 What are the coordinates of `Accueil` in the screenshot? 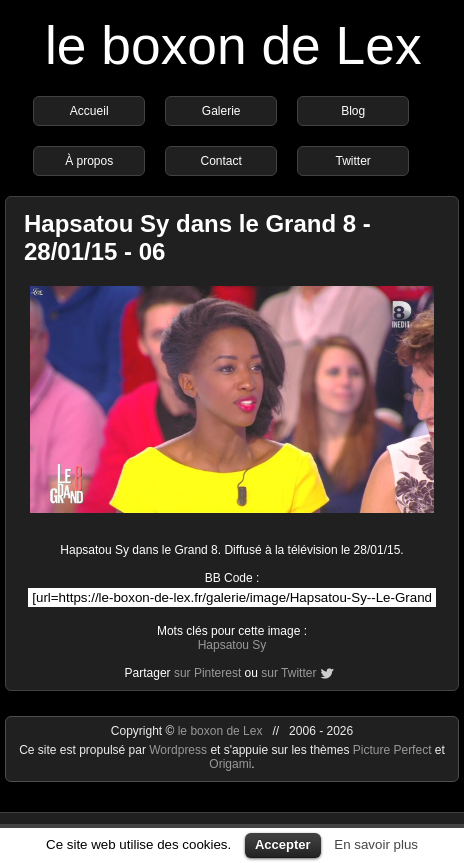 It's located at (89, 111).